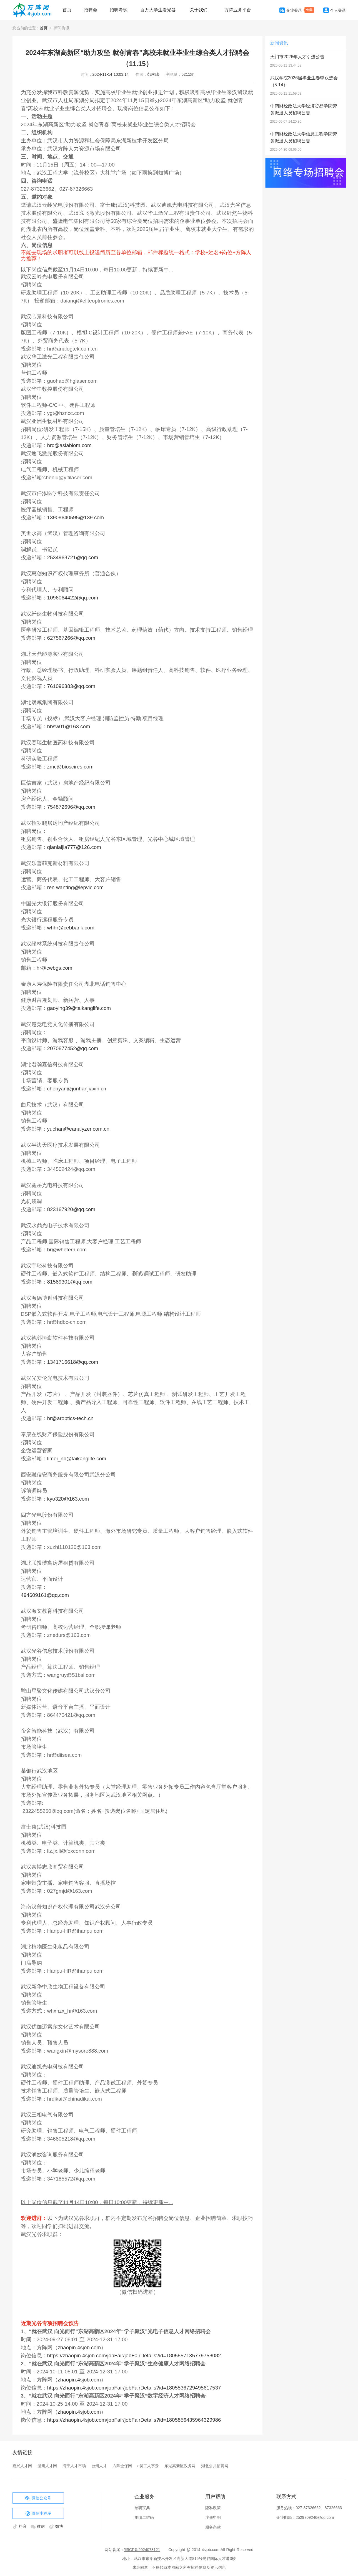 The width and height of the screenshot is (358, 2576). Describe the element at coordinates (72, 1048) in the screenshot. I see `2070677452@qq.com` at that location.